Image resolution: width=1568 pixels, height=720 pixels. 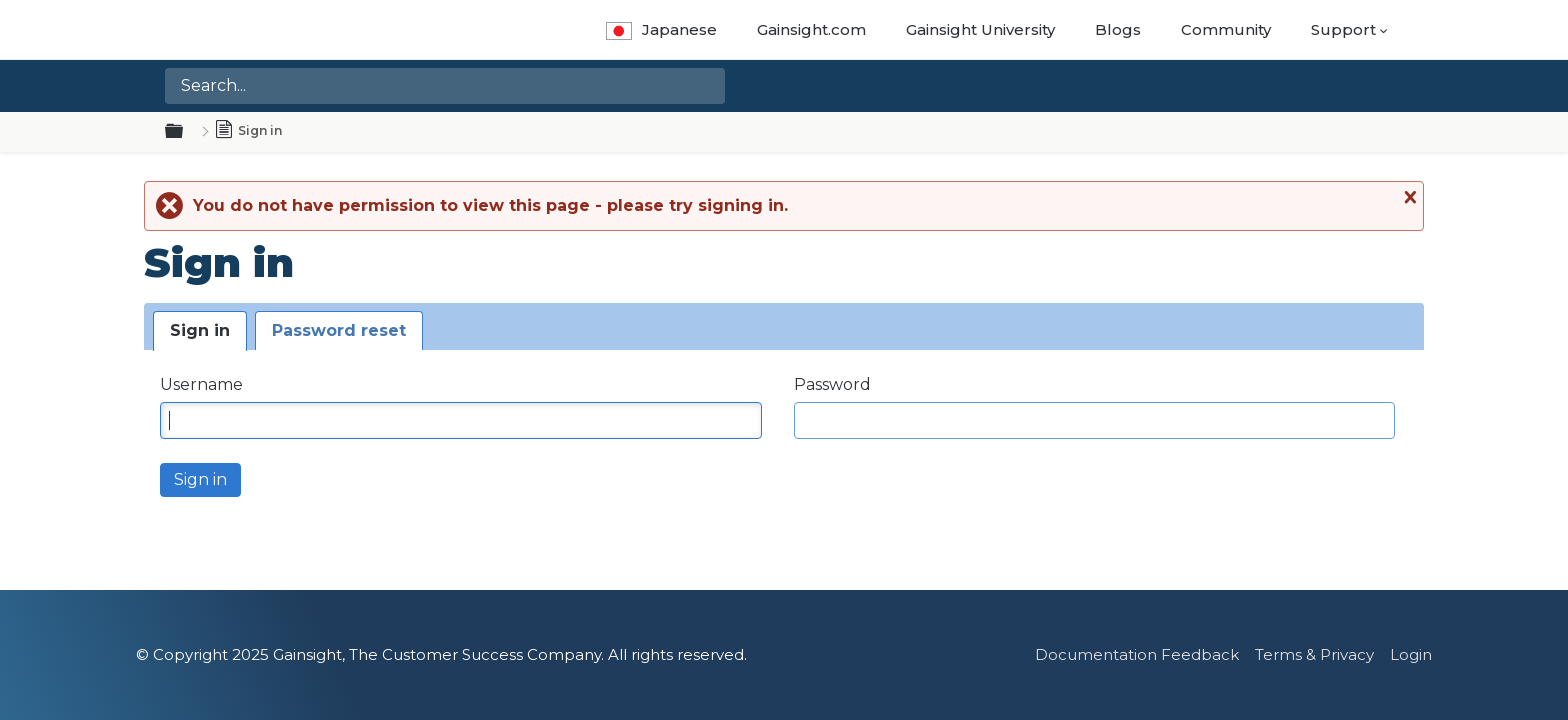 What do you see at coordinates (1226, 29) in the screenshot?
I see `Community` at bounding box center [1226, 29].